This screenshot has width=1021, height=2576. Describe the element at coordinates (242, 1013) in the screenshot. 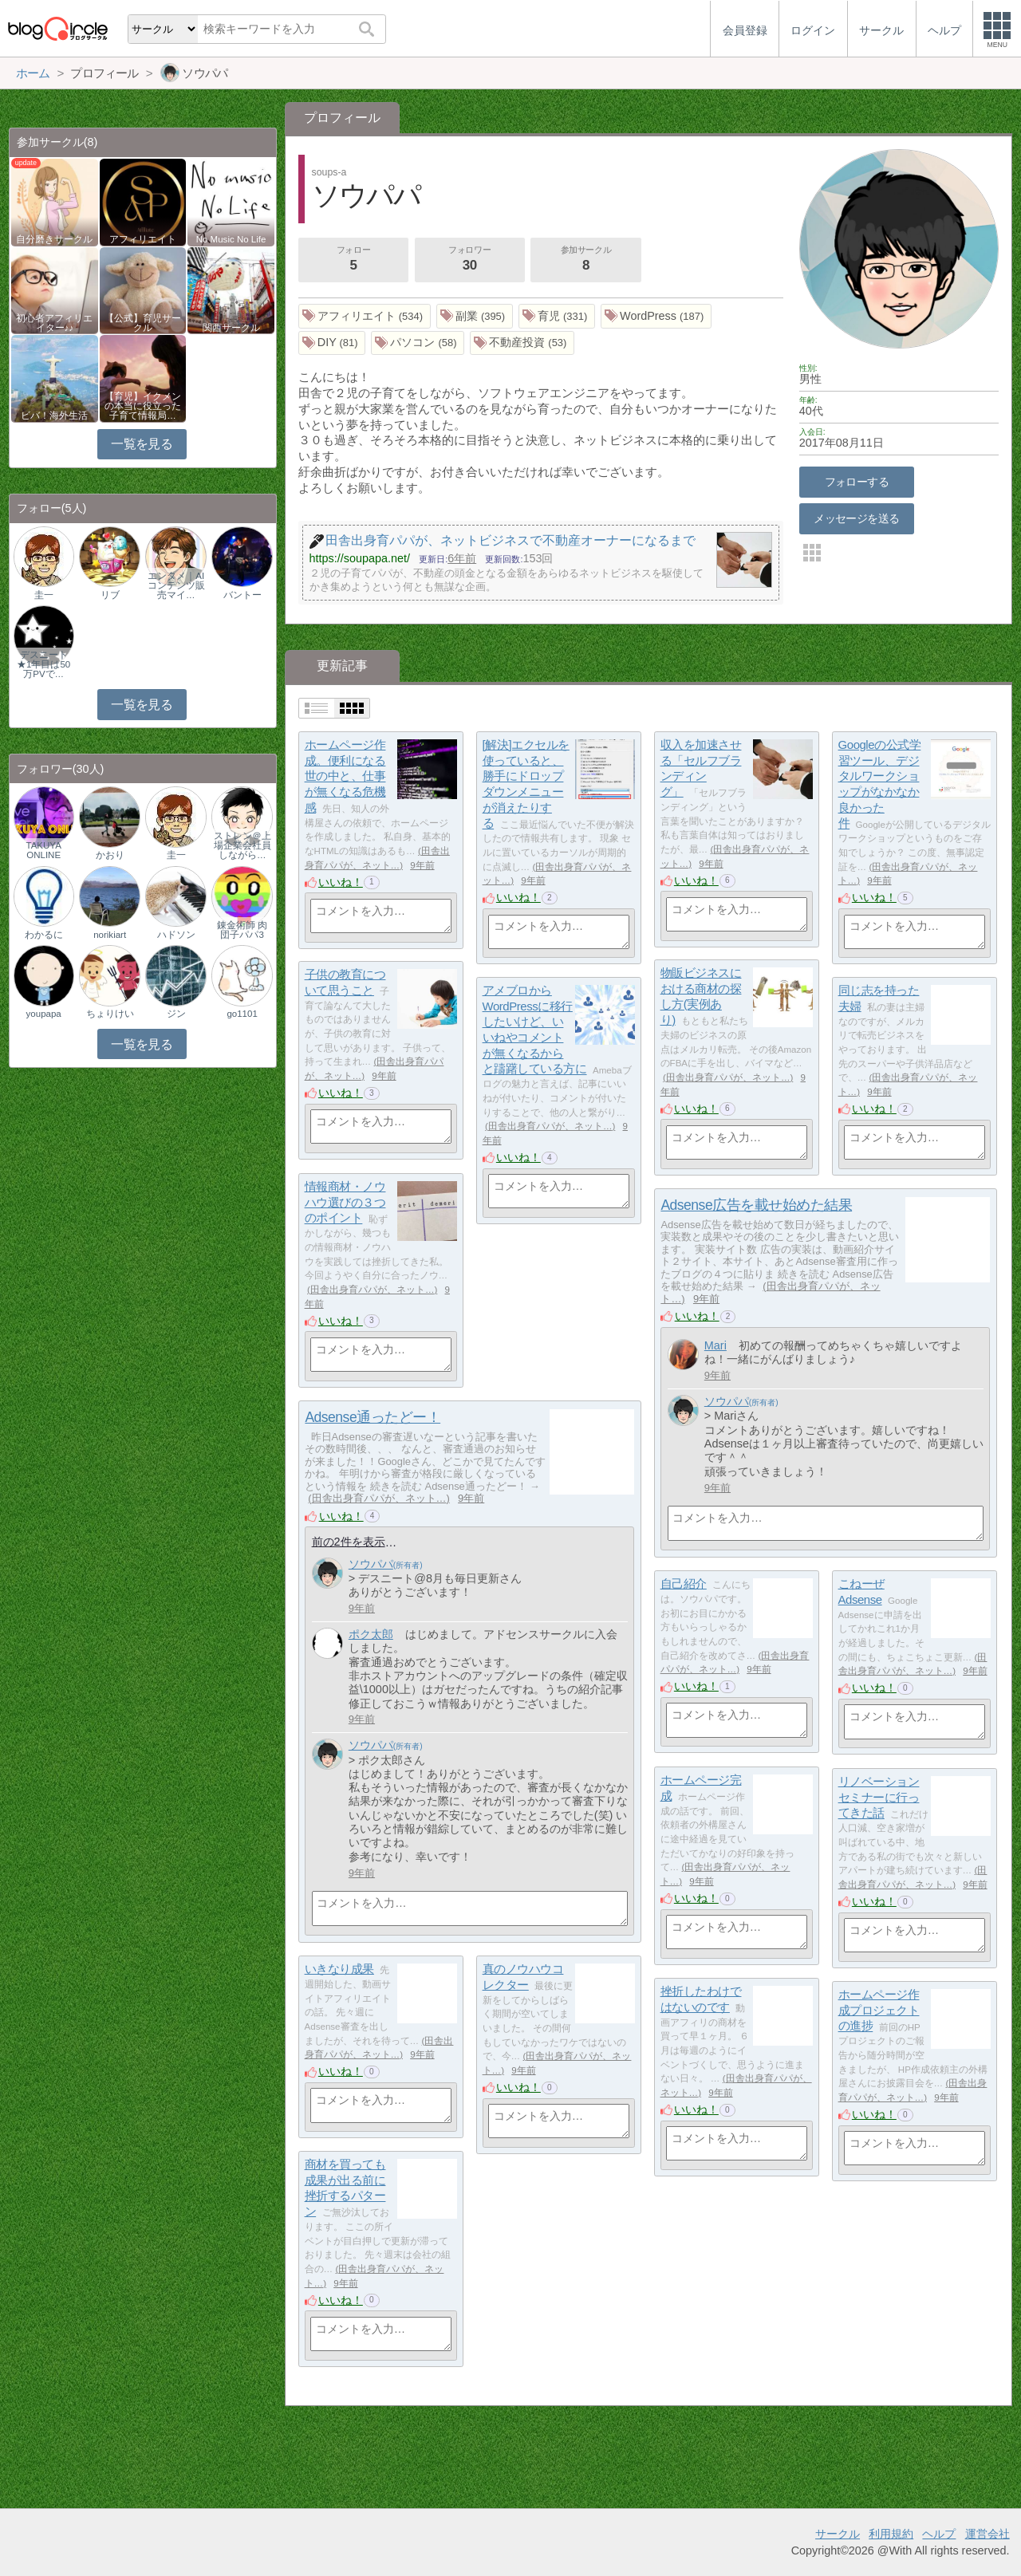

I see `go1101` at that location.